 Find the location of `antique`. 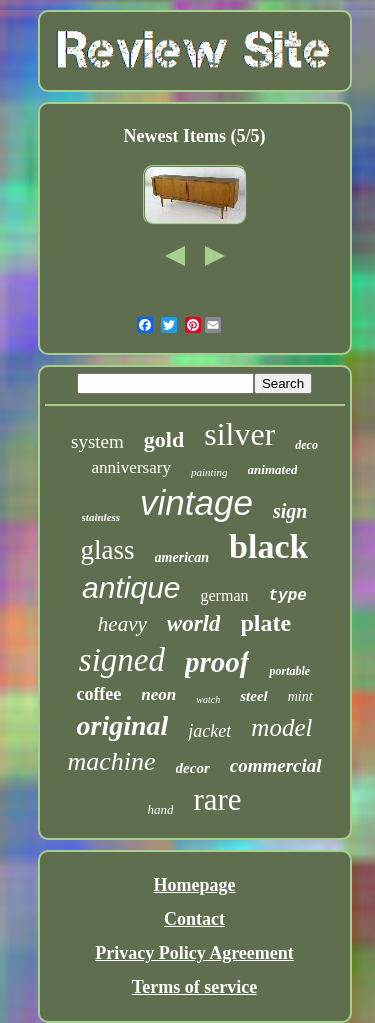

antique is located at coordinates (131, 587).